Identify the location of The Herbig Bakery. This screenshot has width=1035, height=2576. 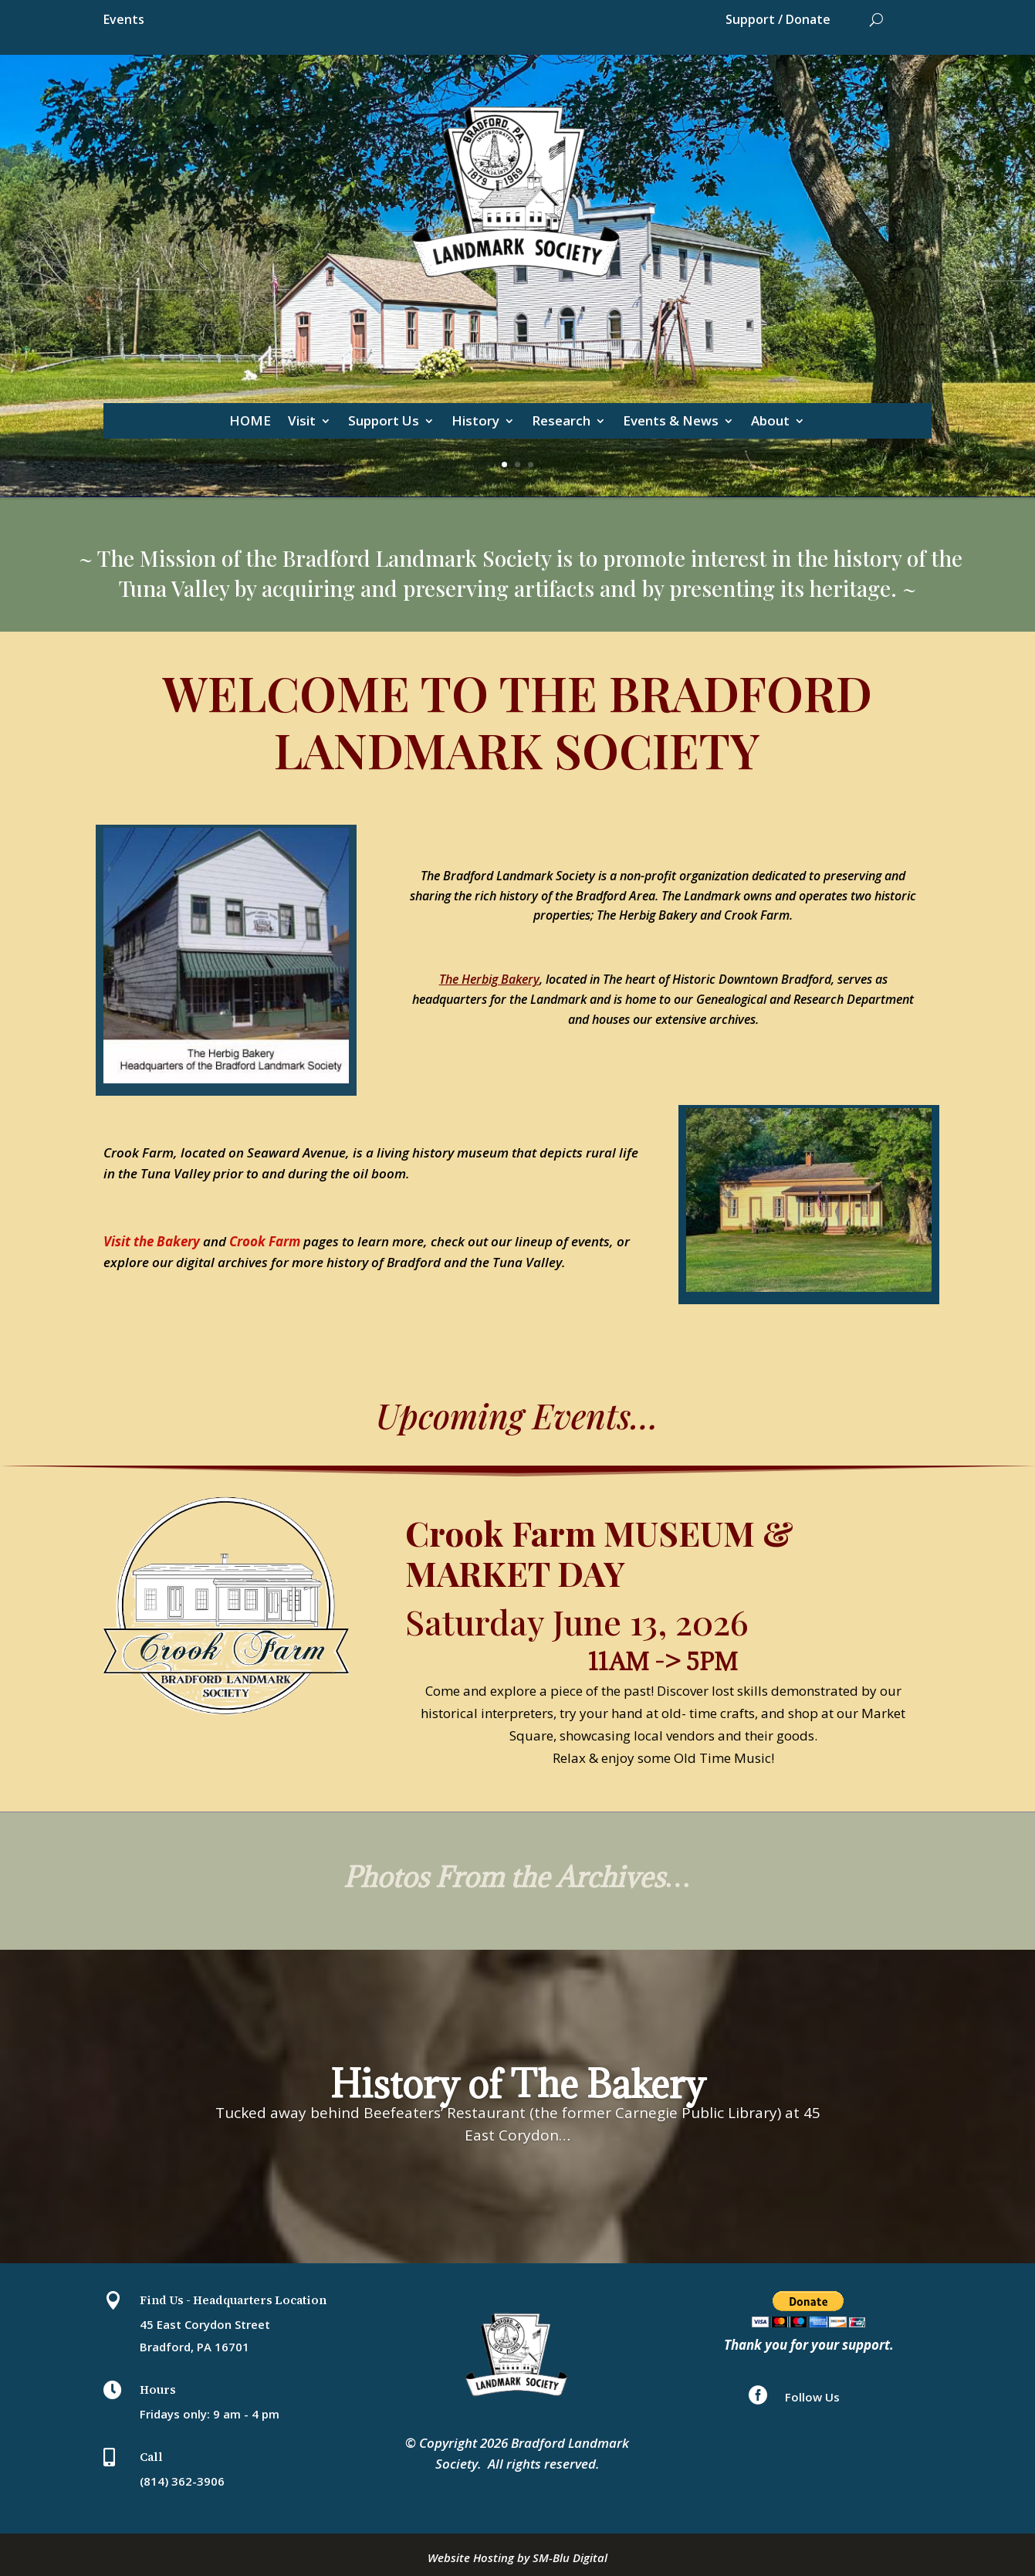
(489, 979).